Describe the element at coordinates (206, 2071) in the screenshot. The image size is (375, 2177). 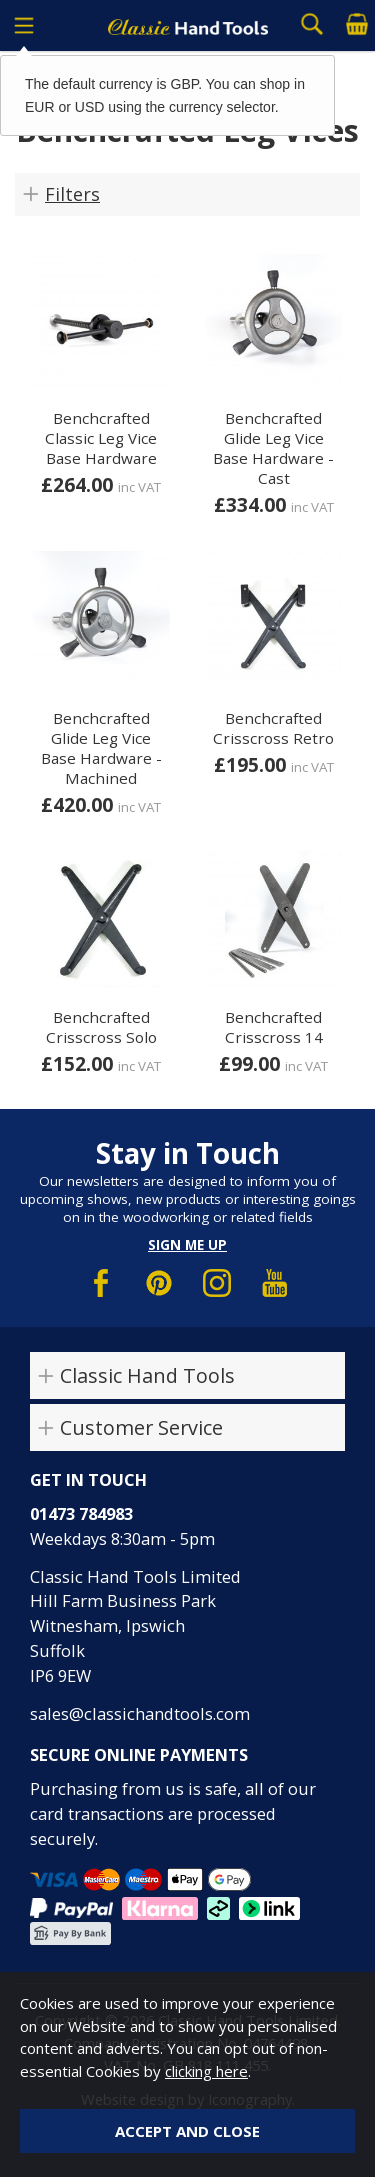
I see `clicking here` at that location.